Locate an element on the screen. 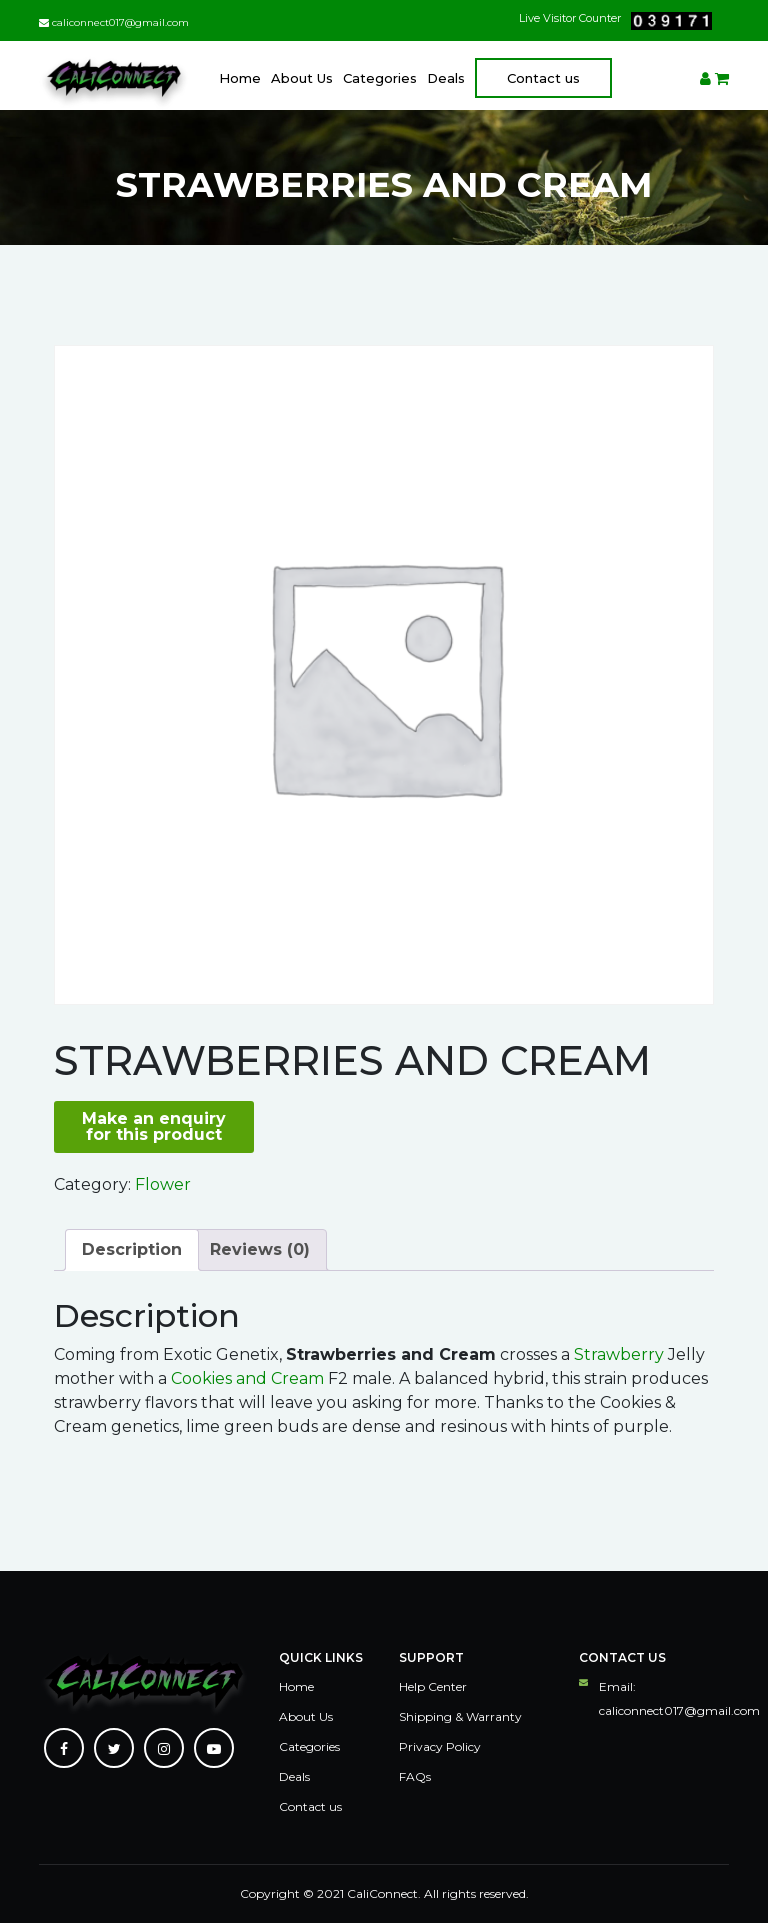 The height and width of the screenshot is (1923, 768). About Us is located at coordinates (302, 78).